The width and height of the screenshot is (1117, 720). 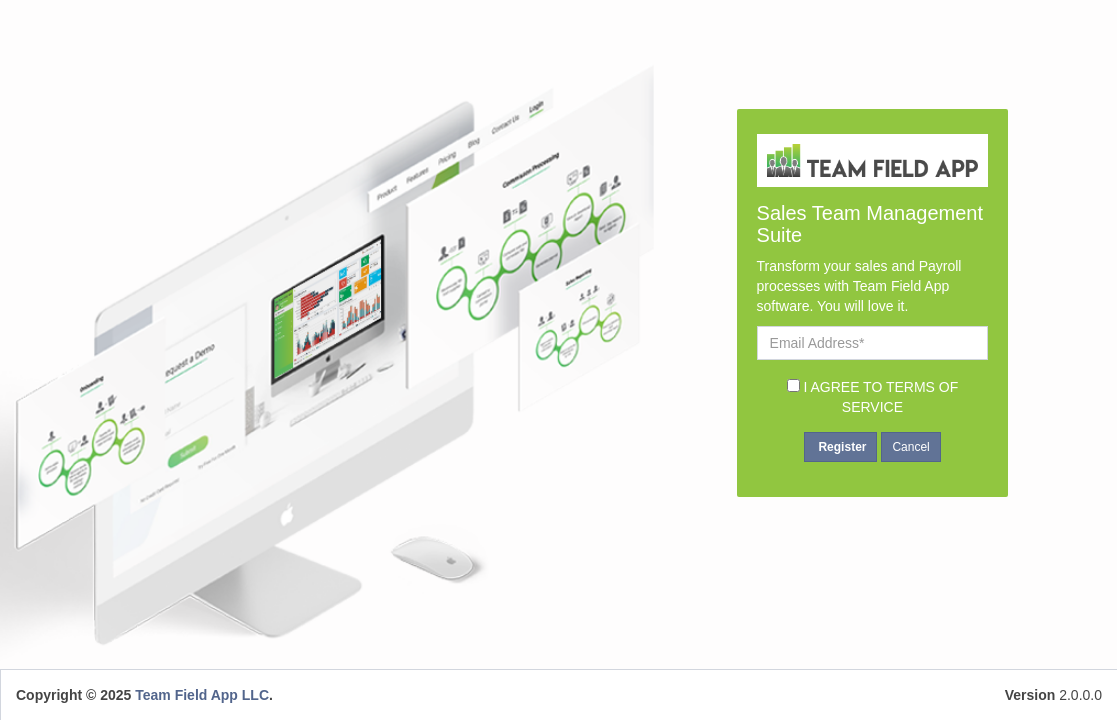 I want to click on Cancel, so click(x=910, y=447).